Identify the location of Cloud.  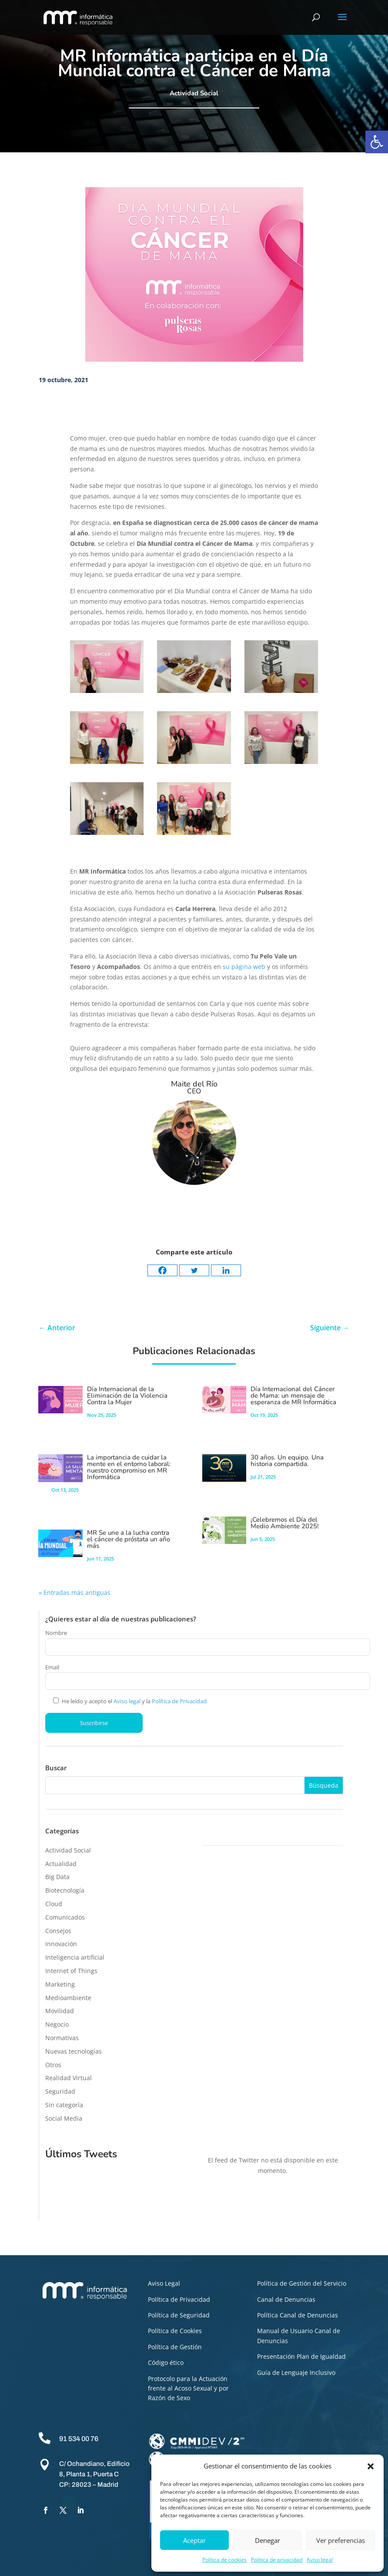
(53, 1904).